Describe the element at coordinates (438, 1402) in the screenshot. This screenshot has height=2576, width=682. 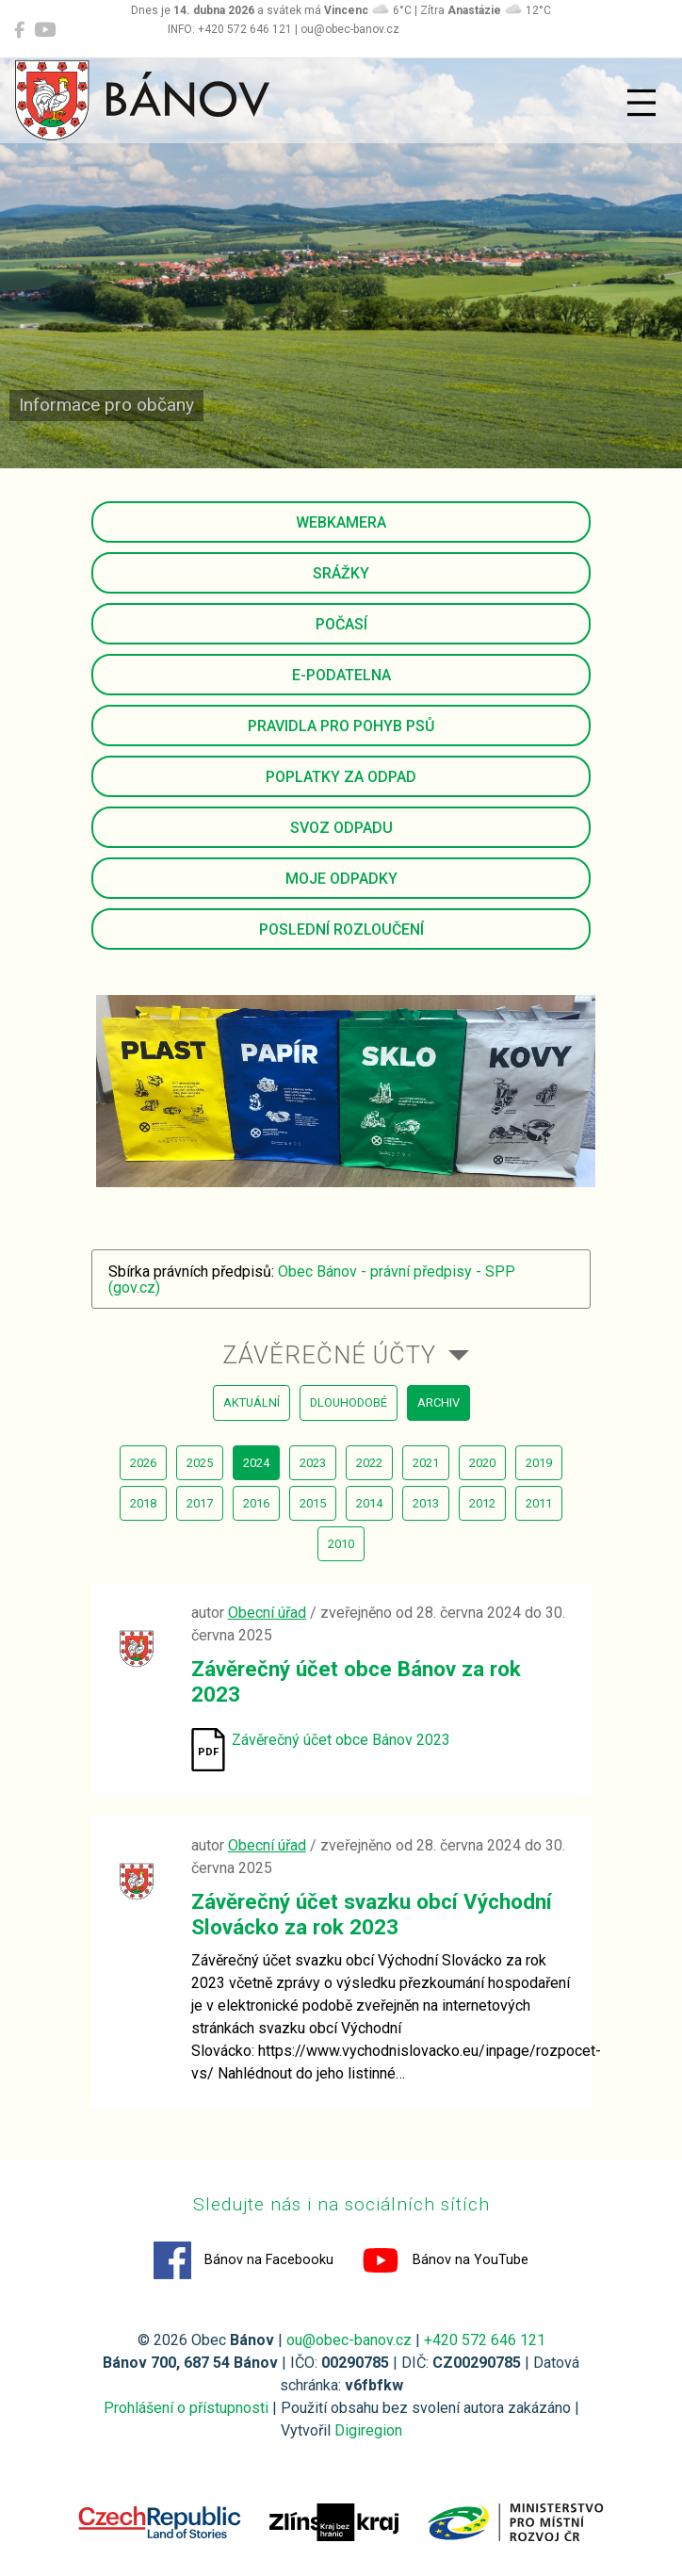
I see `archiv` at that location.